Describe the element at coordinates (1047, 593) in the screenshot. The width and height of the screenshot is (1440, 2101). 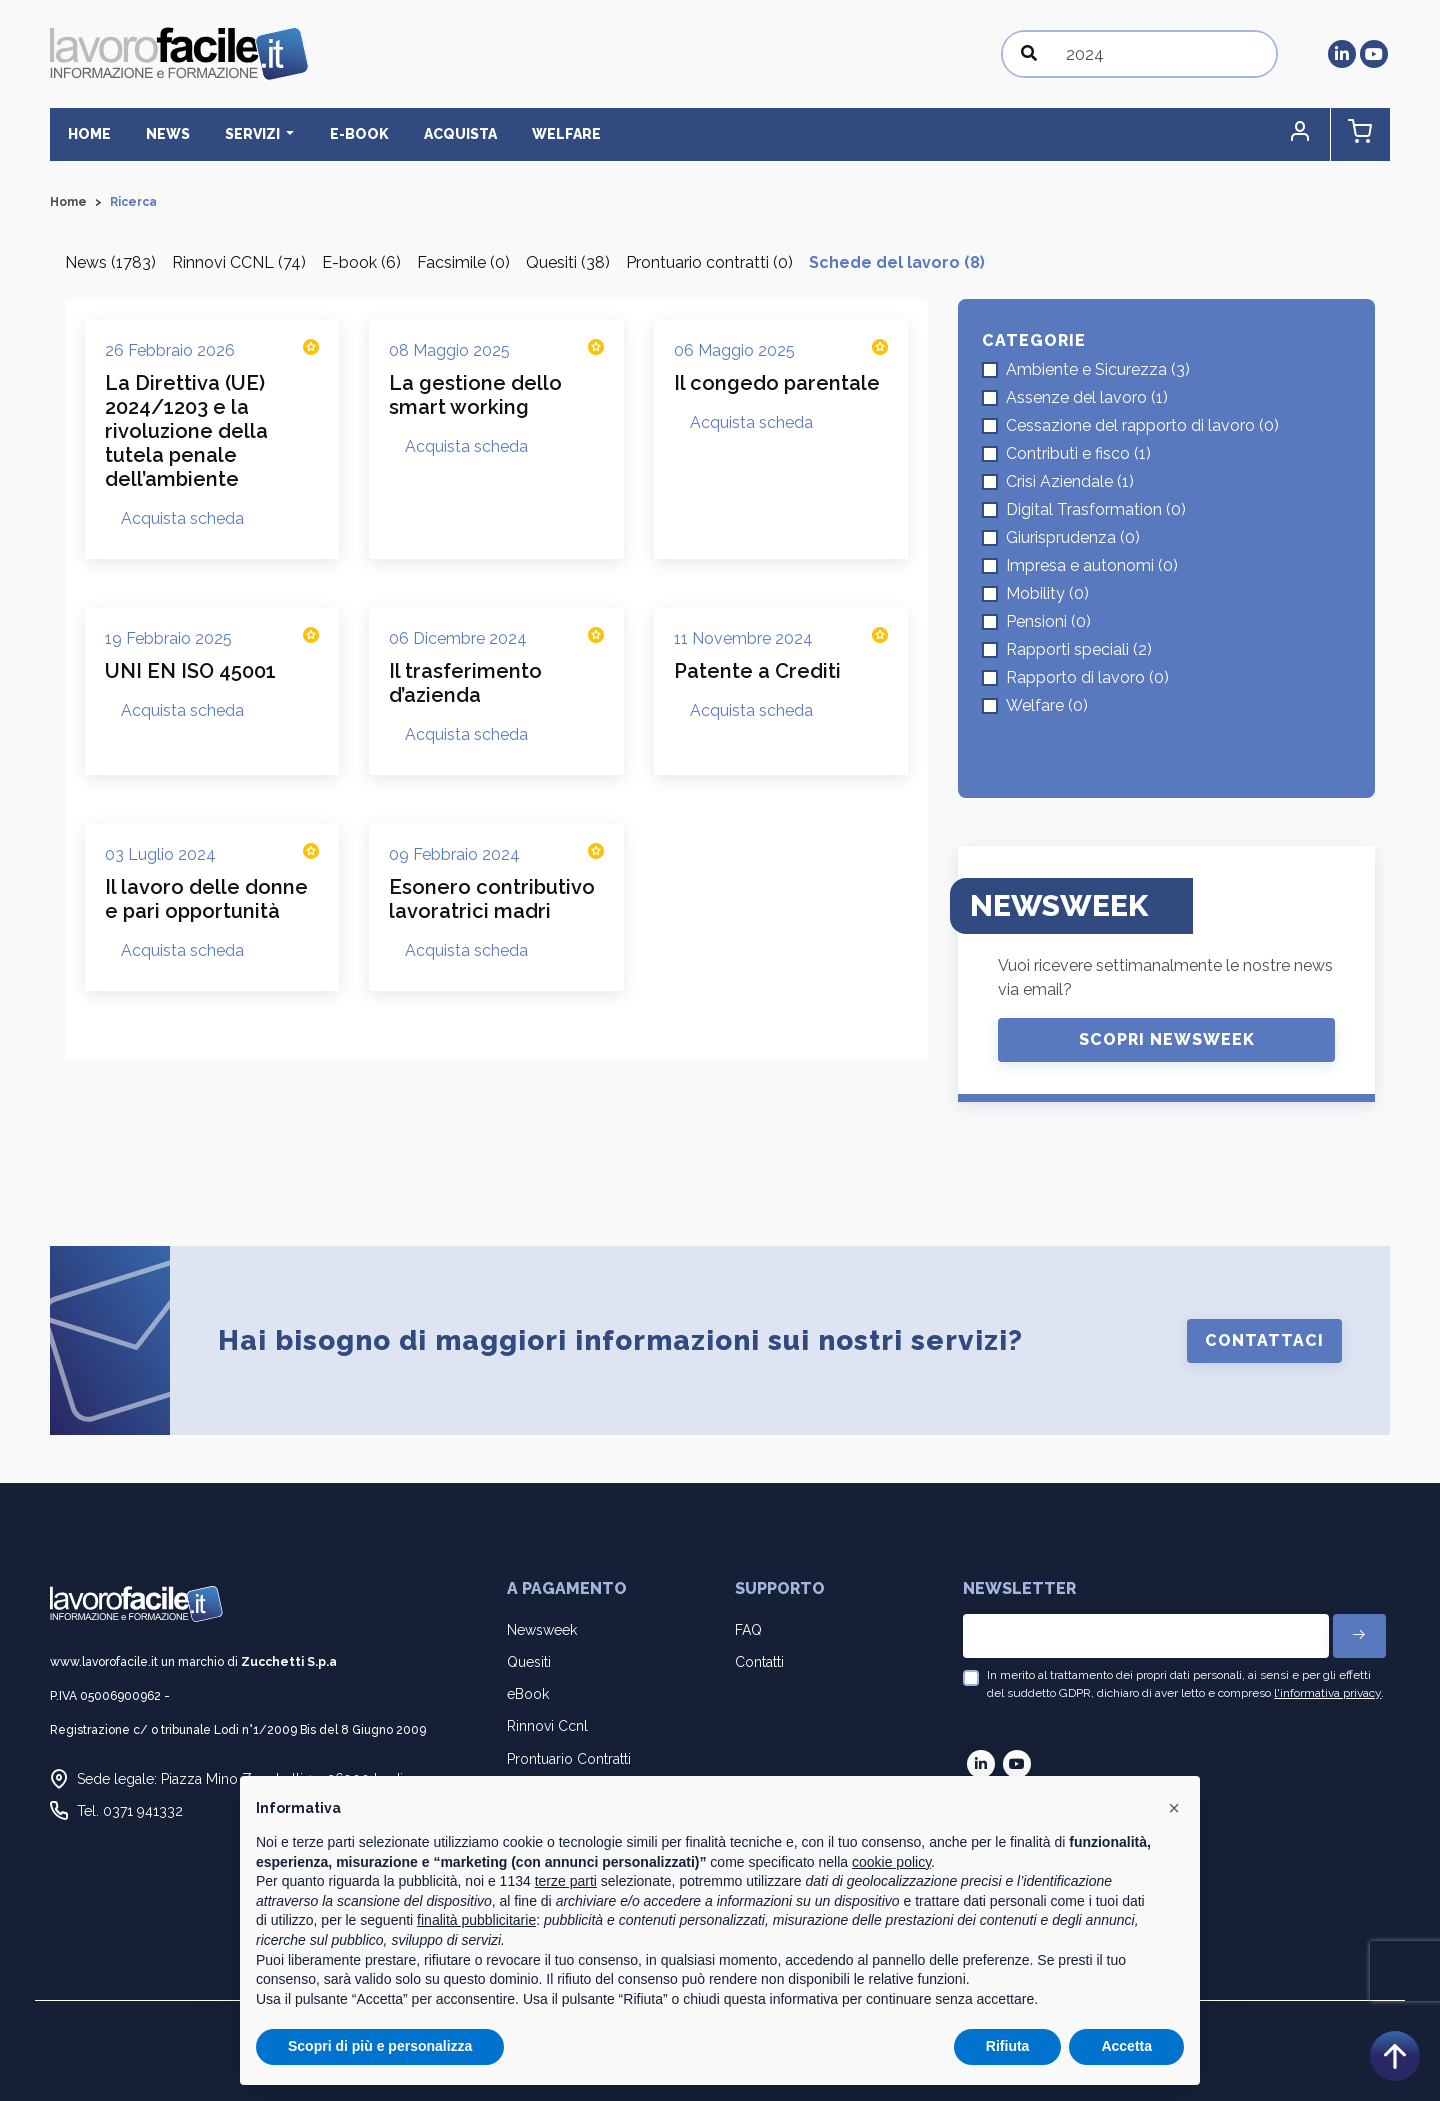
I see `Mobility (0)` at that location.